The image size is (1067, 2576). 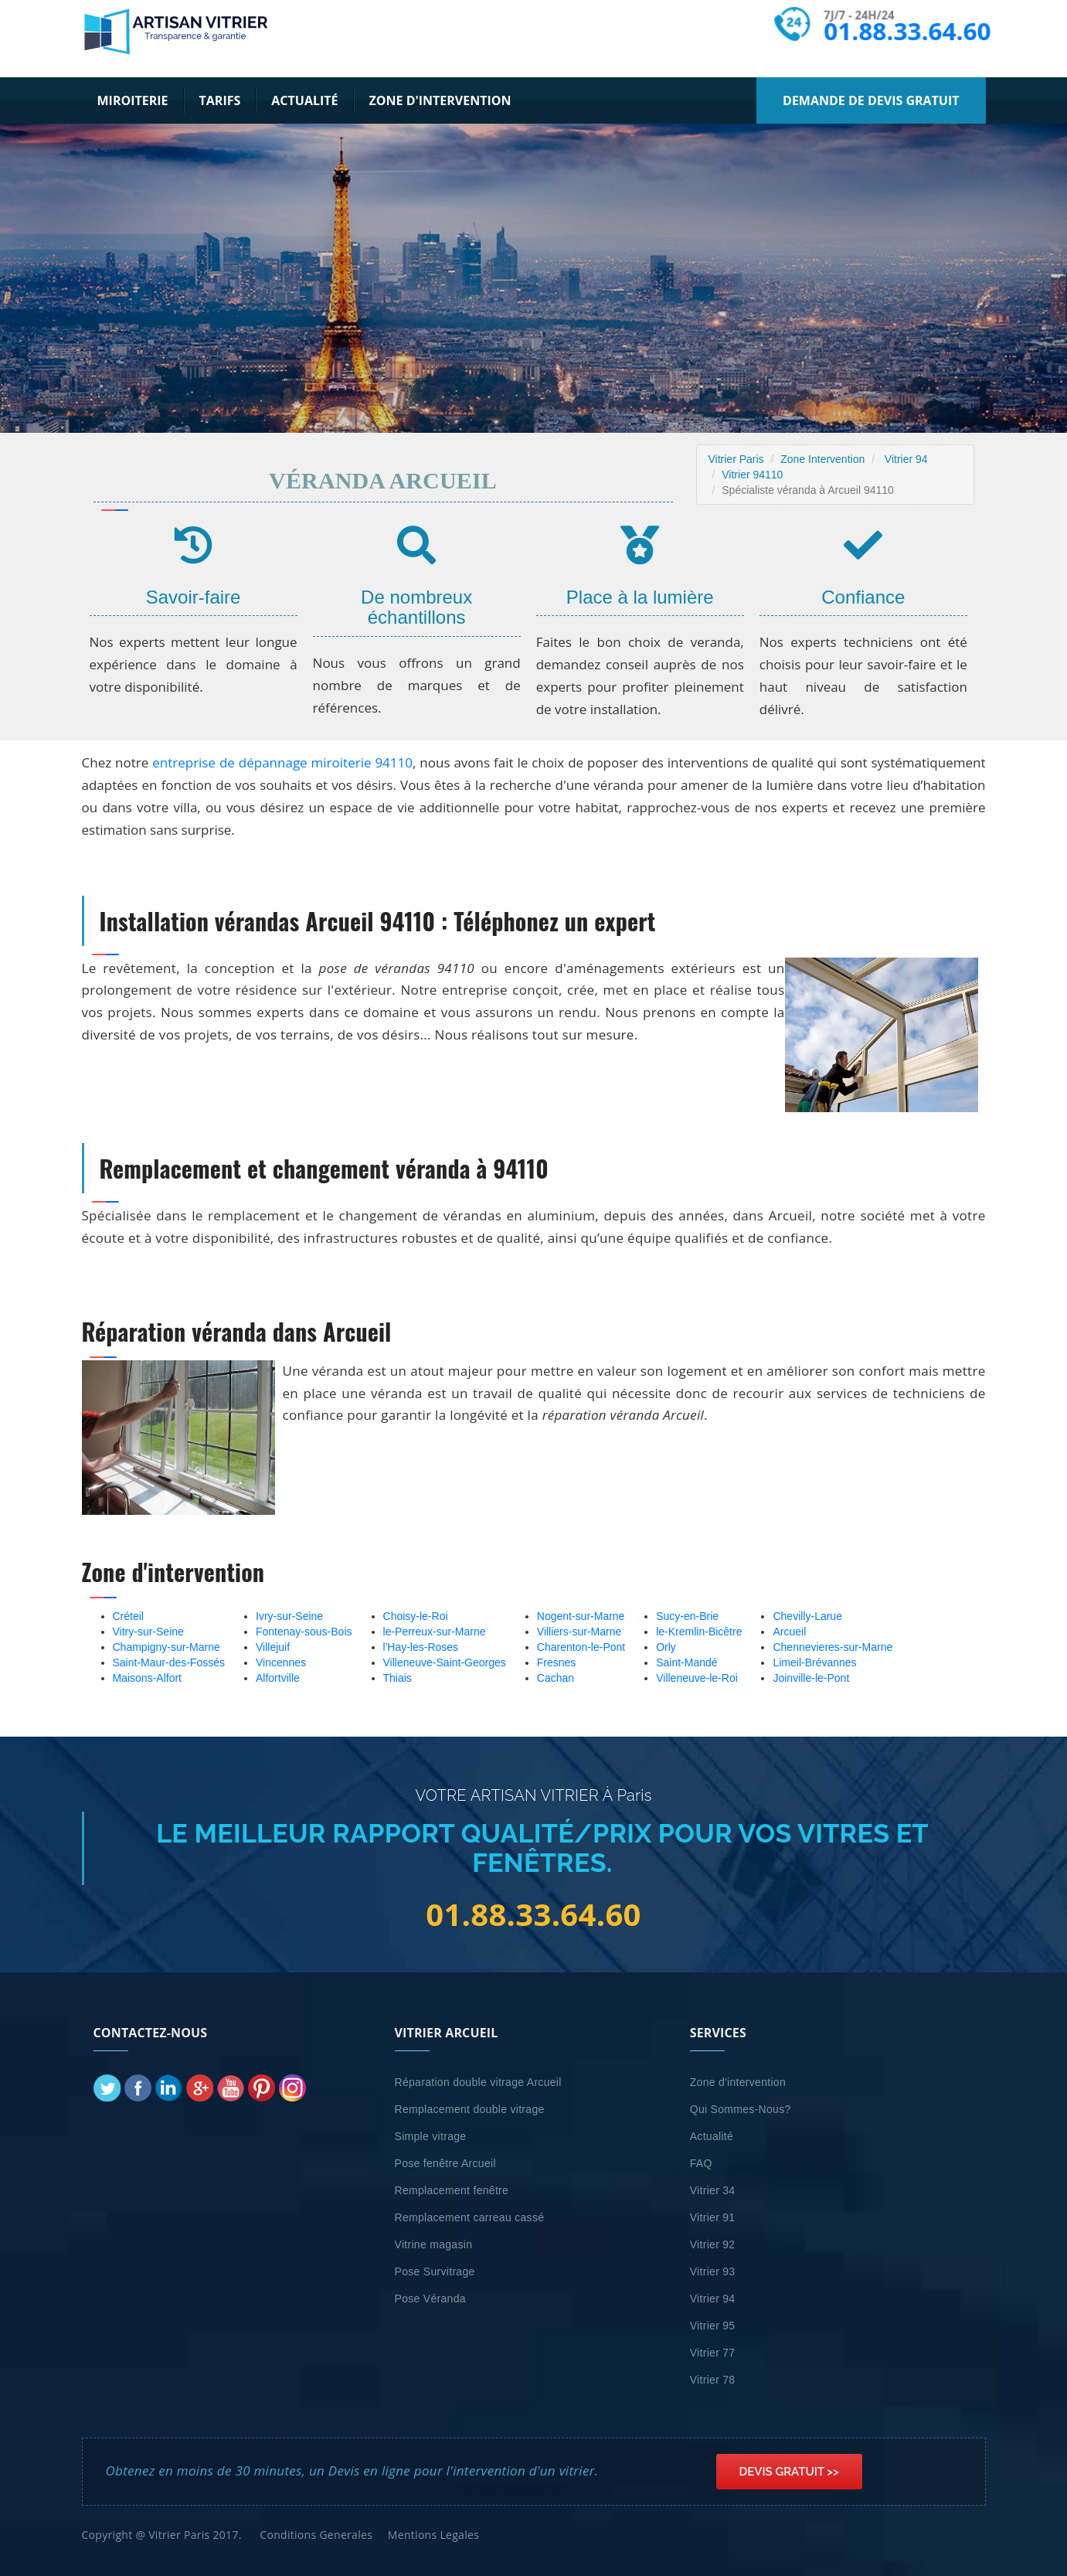 What do you see at coordinates (822, 459) in the screenshot?
I see `Zone Intervention` at bounding box center [822, 459].